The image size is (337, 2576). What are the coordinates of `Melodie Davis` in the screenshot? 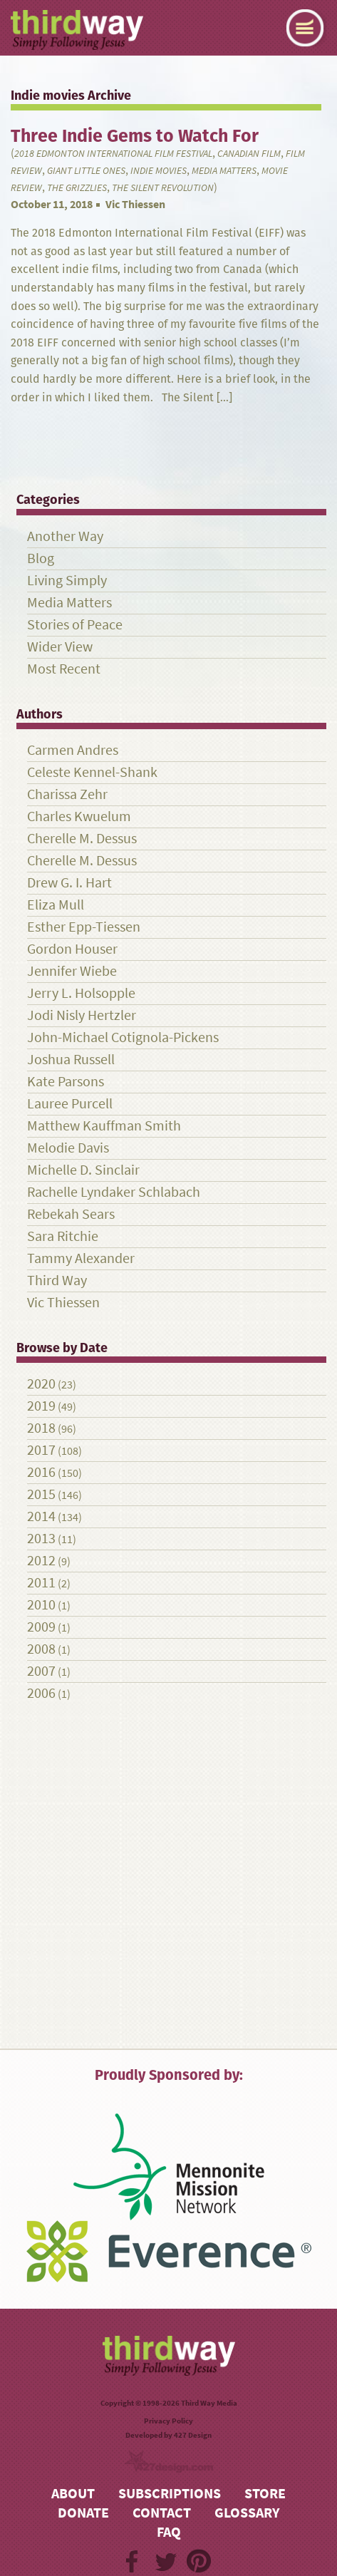 It's located at (68, 1148).